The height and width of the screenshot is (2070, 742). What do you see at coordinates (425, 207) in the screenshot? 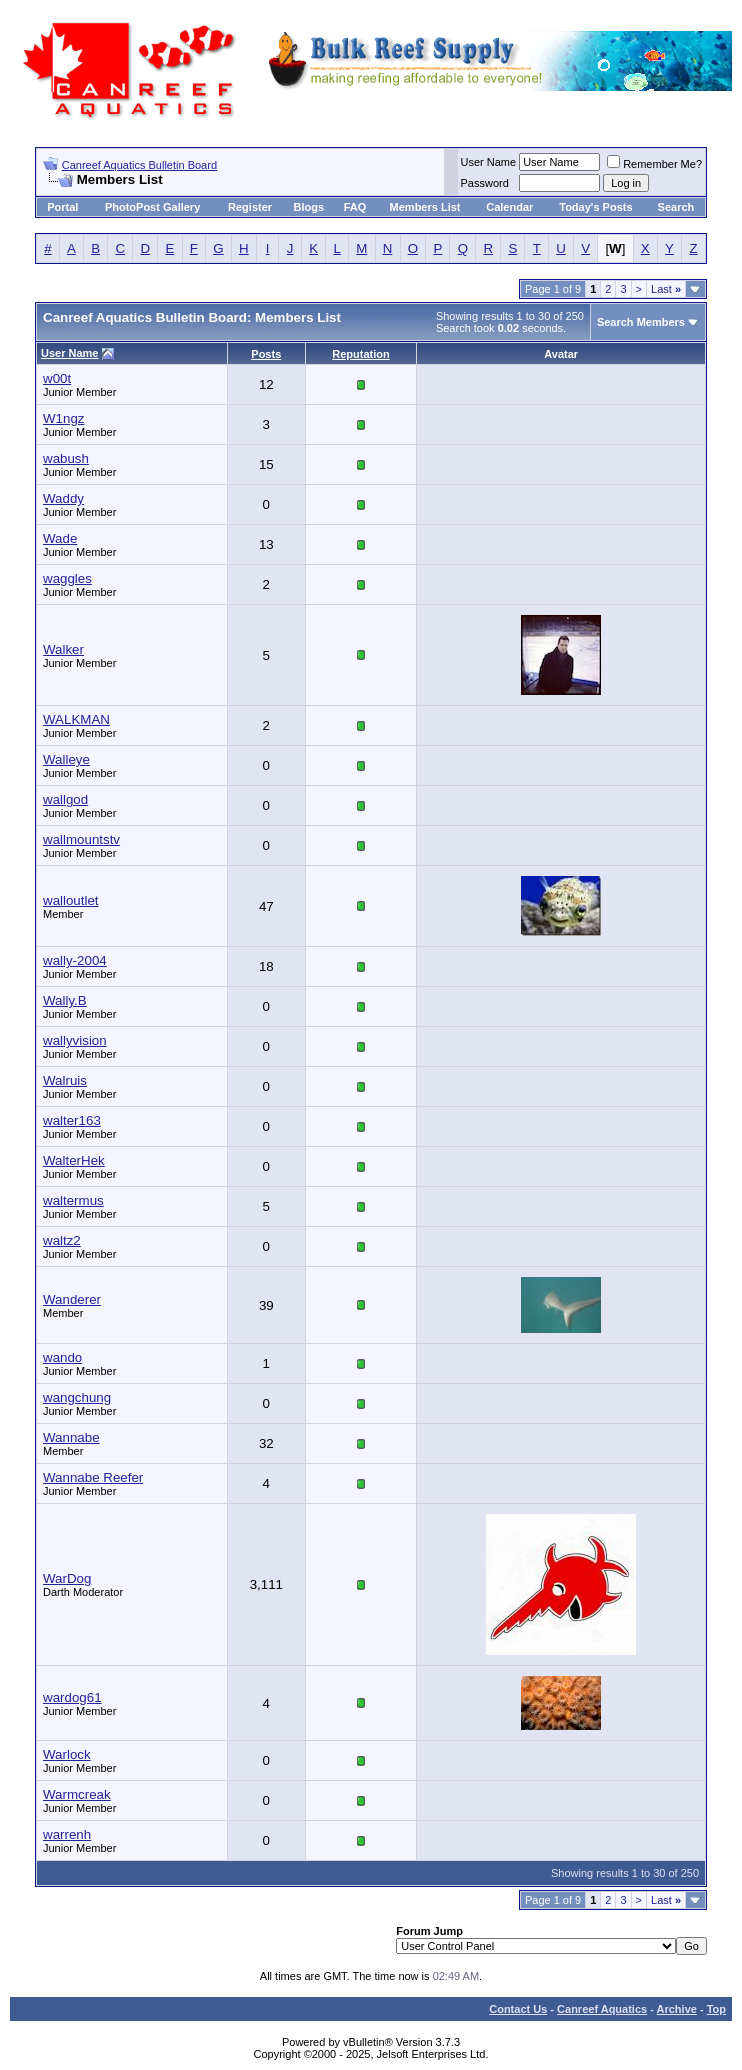
I see `Members List` at bounding box center [425, 207].